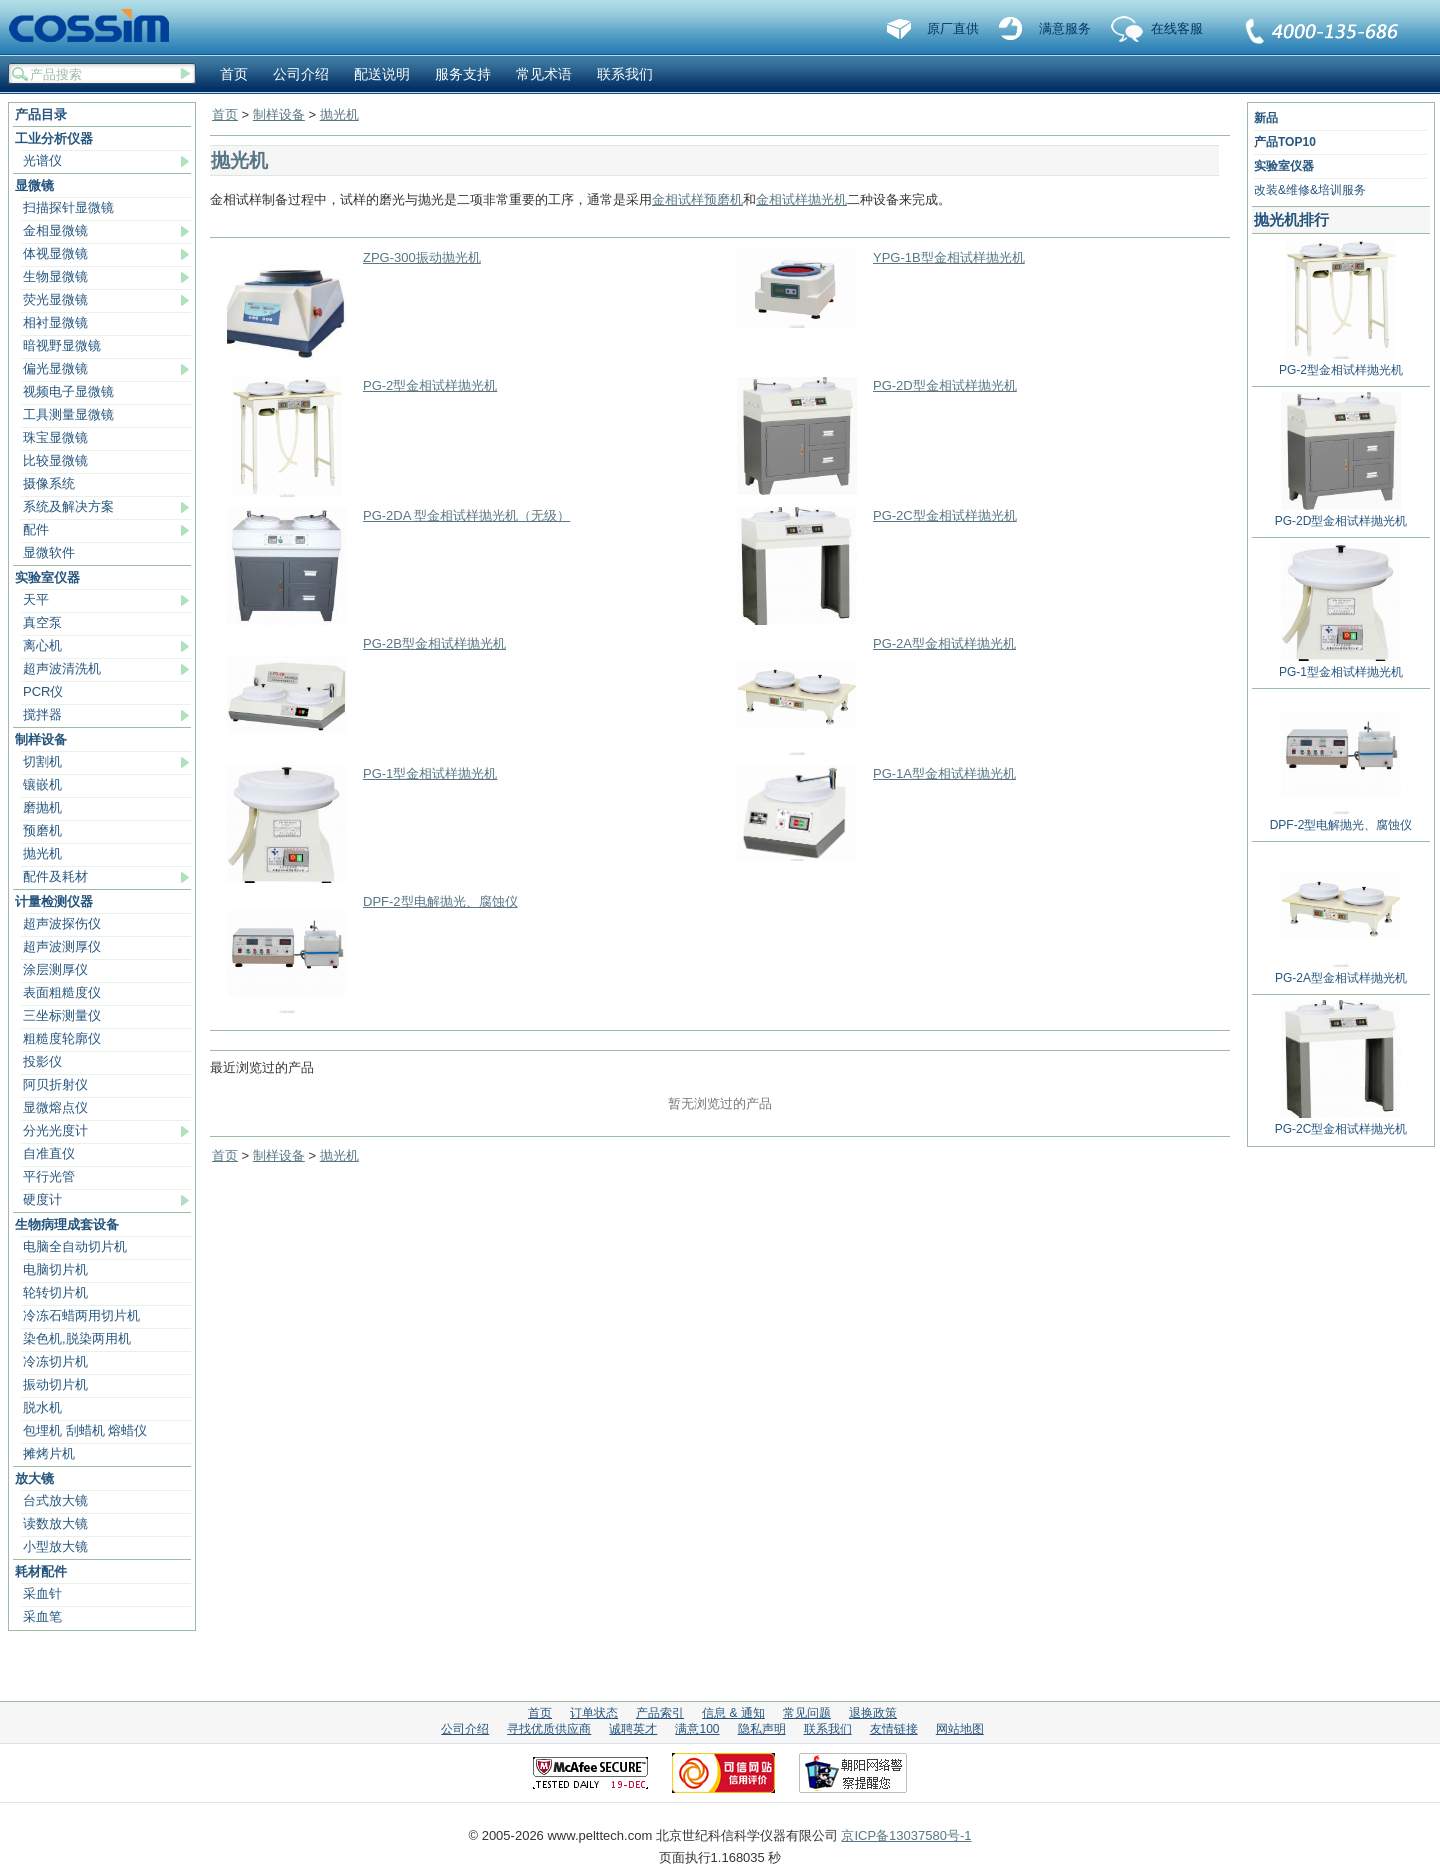 The width and height of the screenshot is (1440, 1869). Describe the element at coordinates (77, 1338) in the screenshot. I see `染色机,脱染两用机` at that location.